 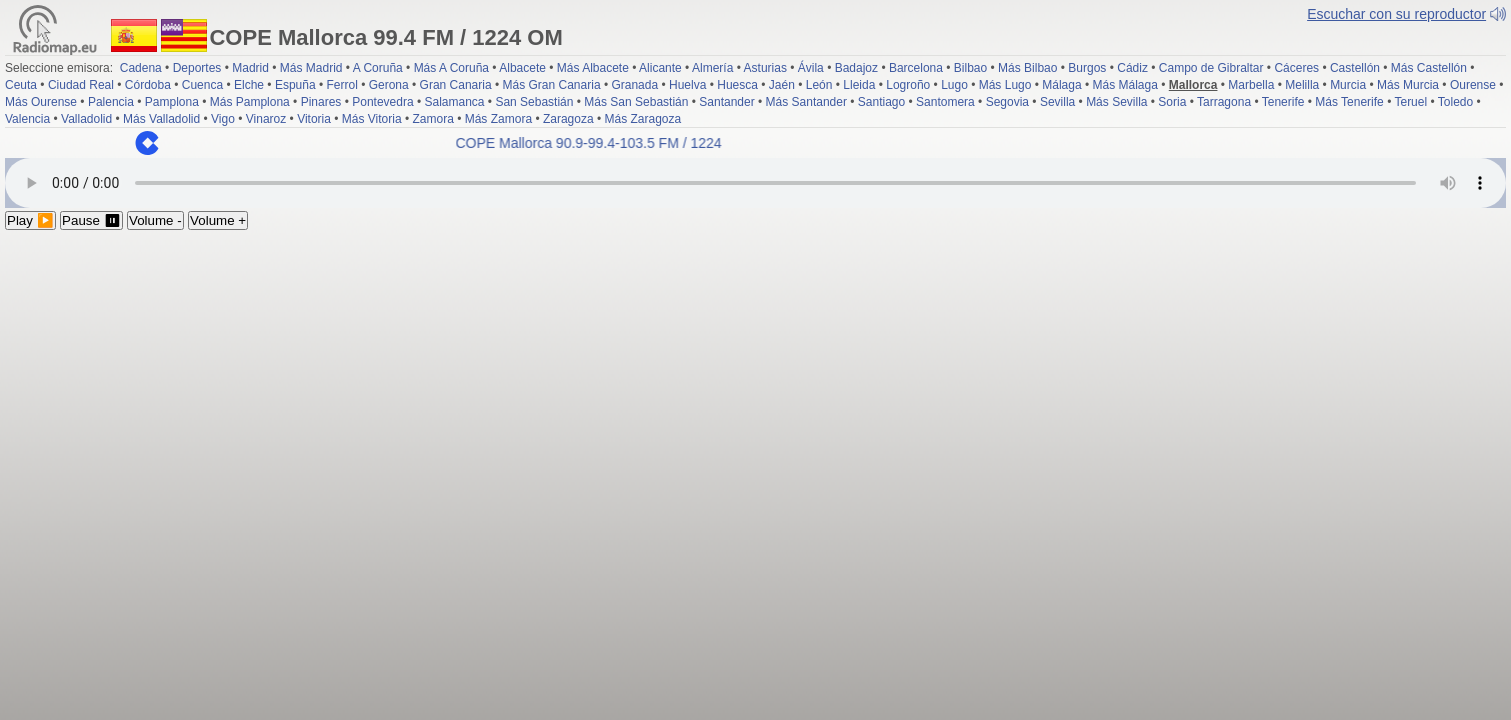 What do you see at coordinates (314, 119) in the screenshot?
I see `Vitoria` at bounding box center [314, 119].